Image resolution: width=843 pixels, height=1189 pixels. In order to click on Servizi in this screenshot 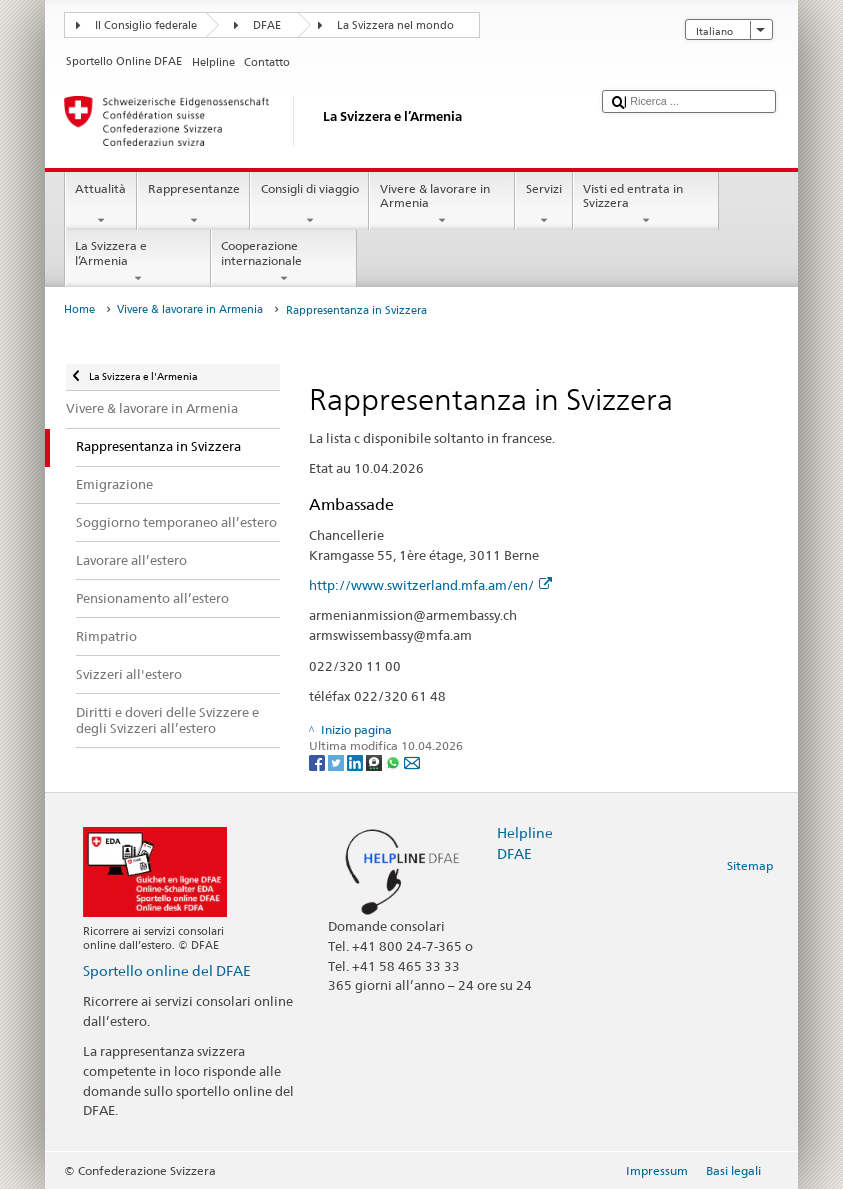, I will do `click(543, 205)`.